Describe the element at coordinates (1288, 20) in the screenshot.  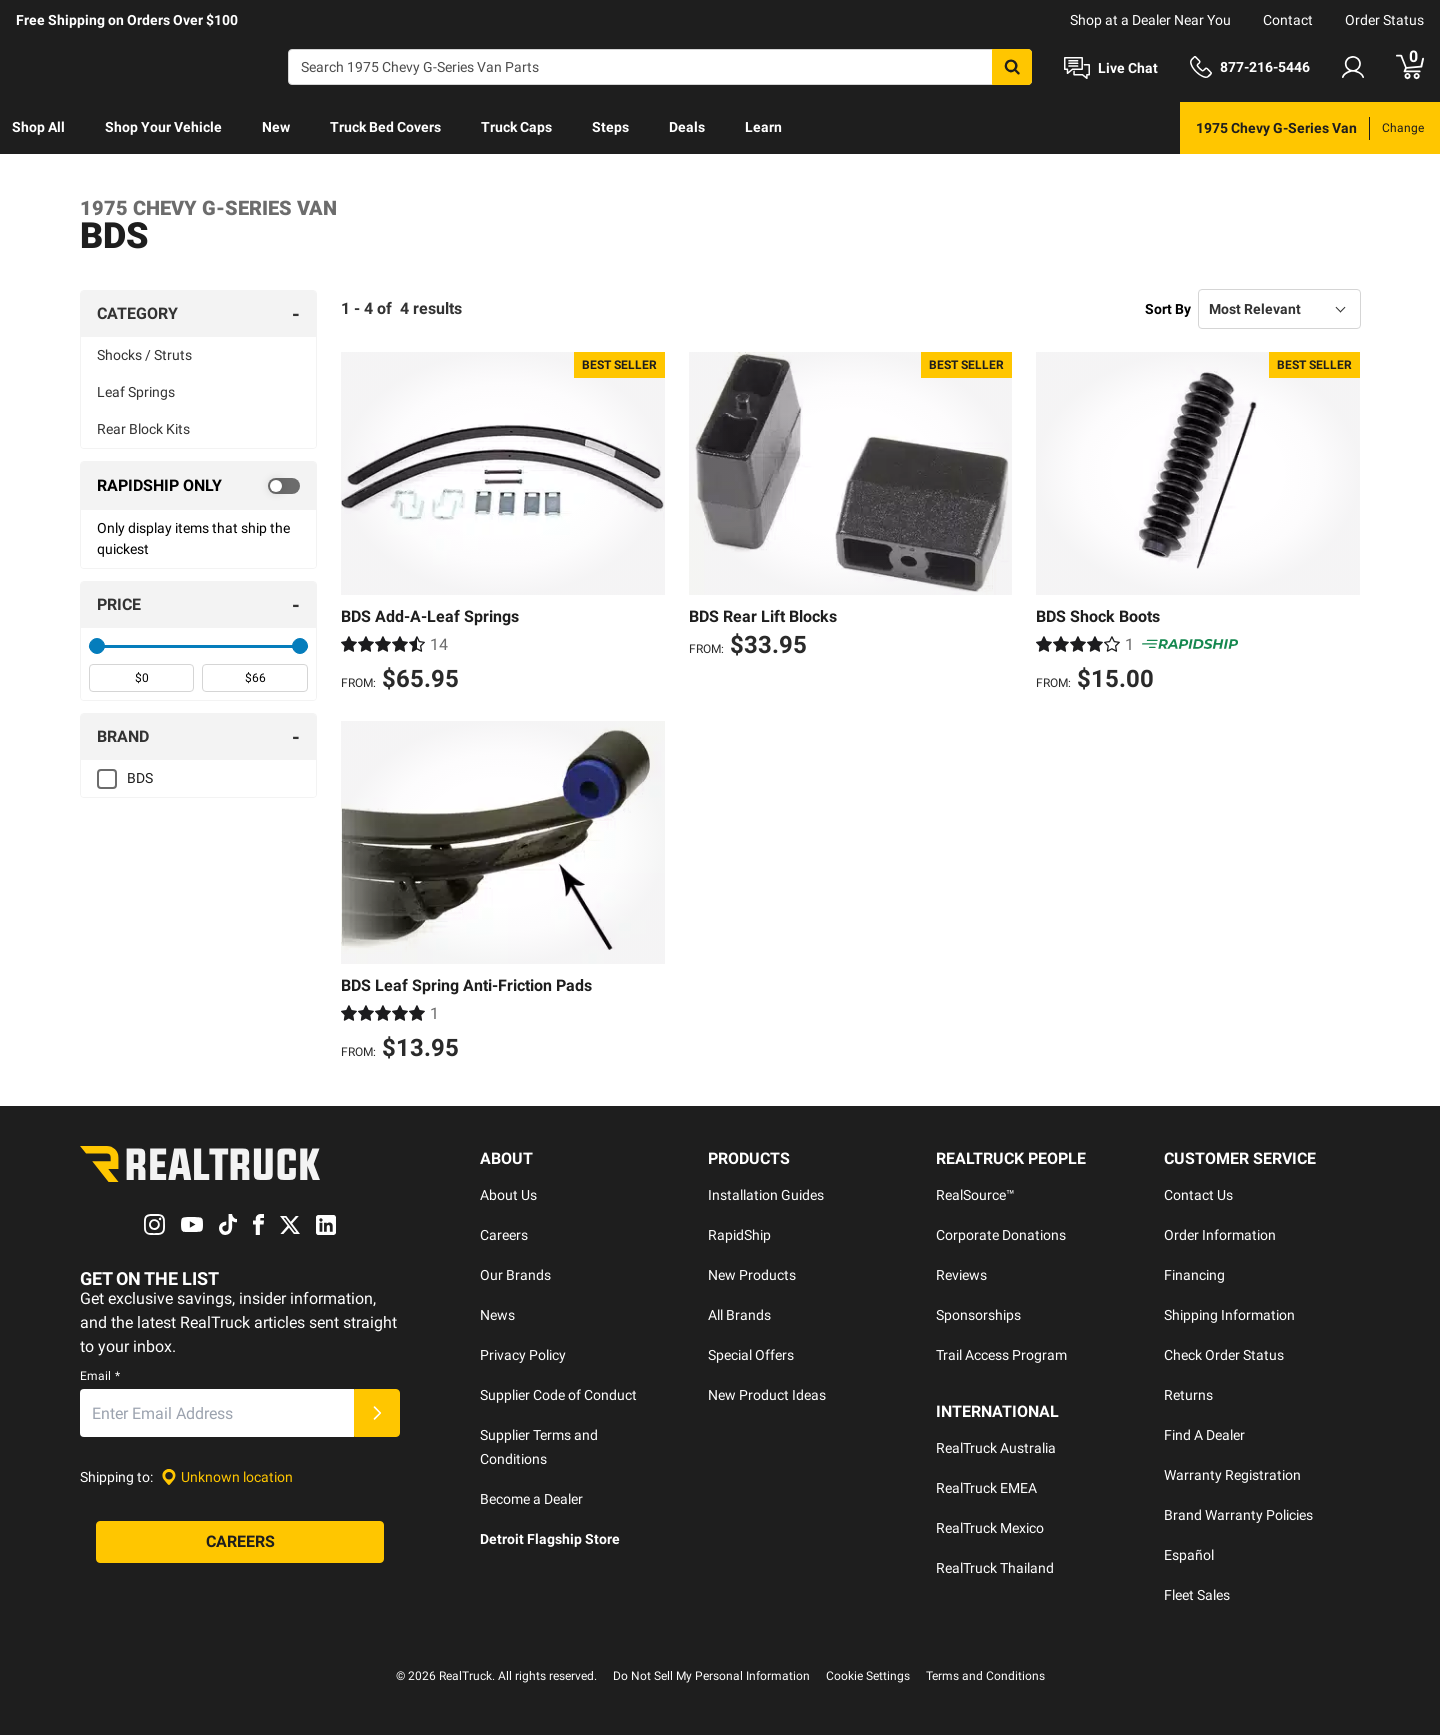
I see `Contact` at that location.